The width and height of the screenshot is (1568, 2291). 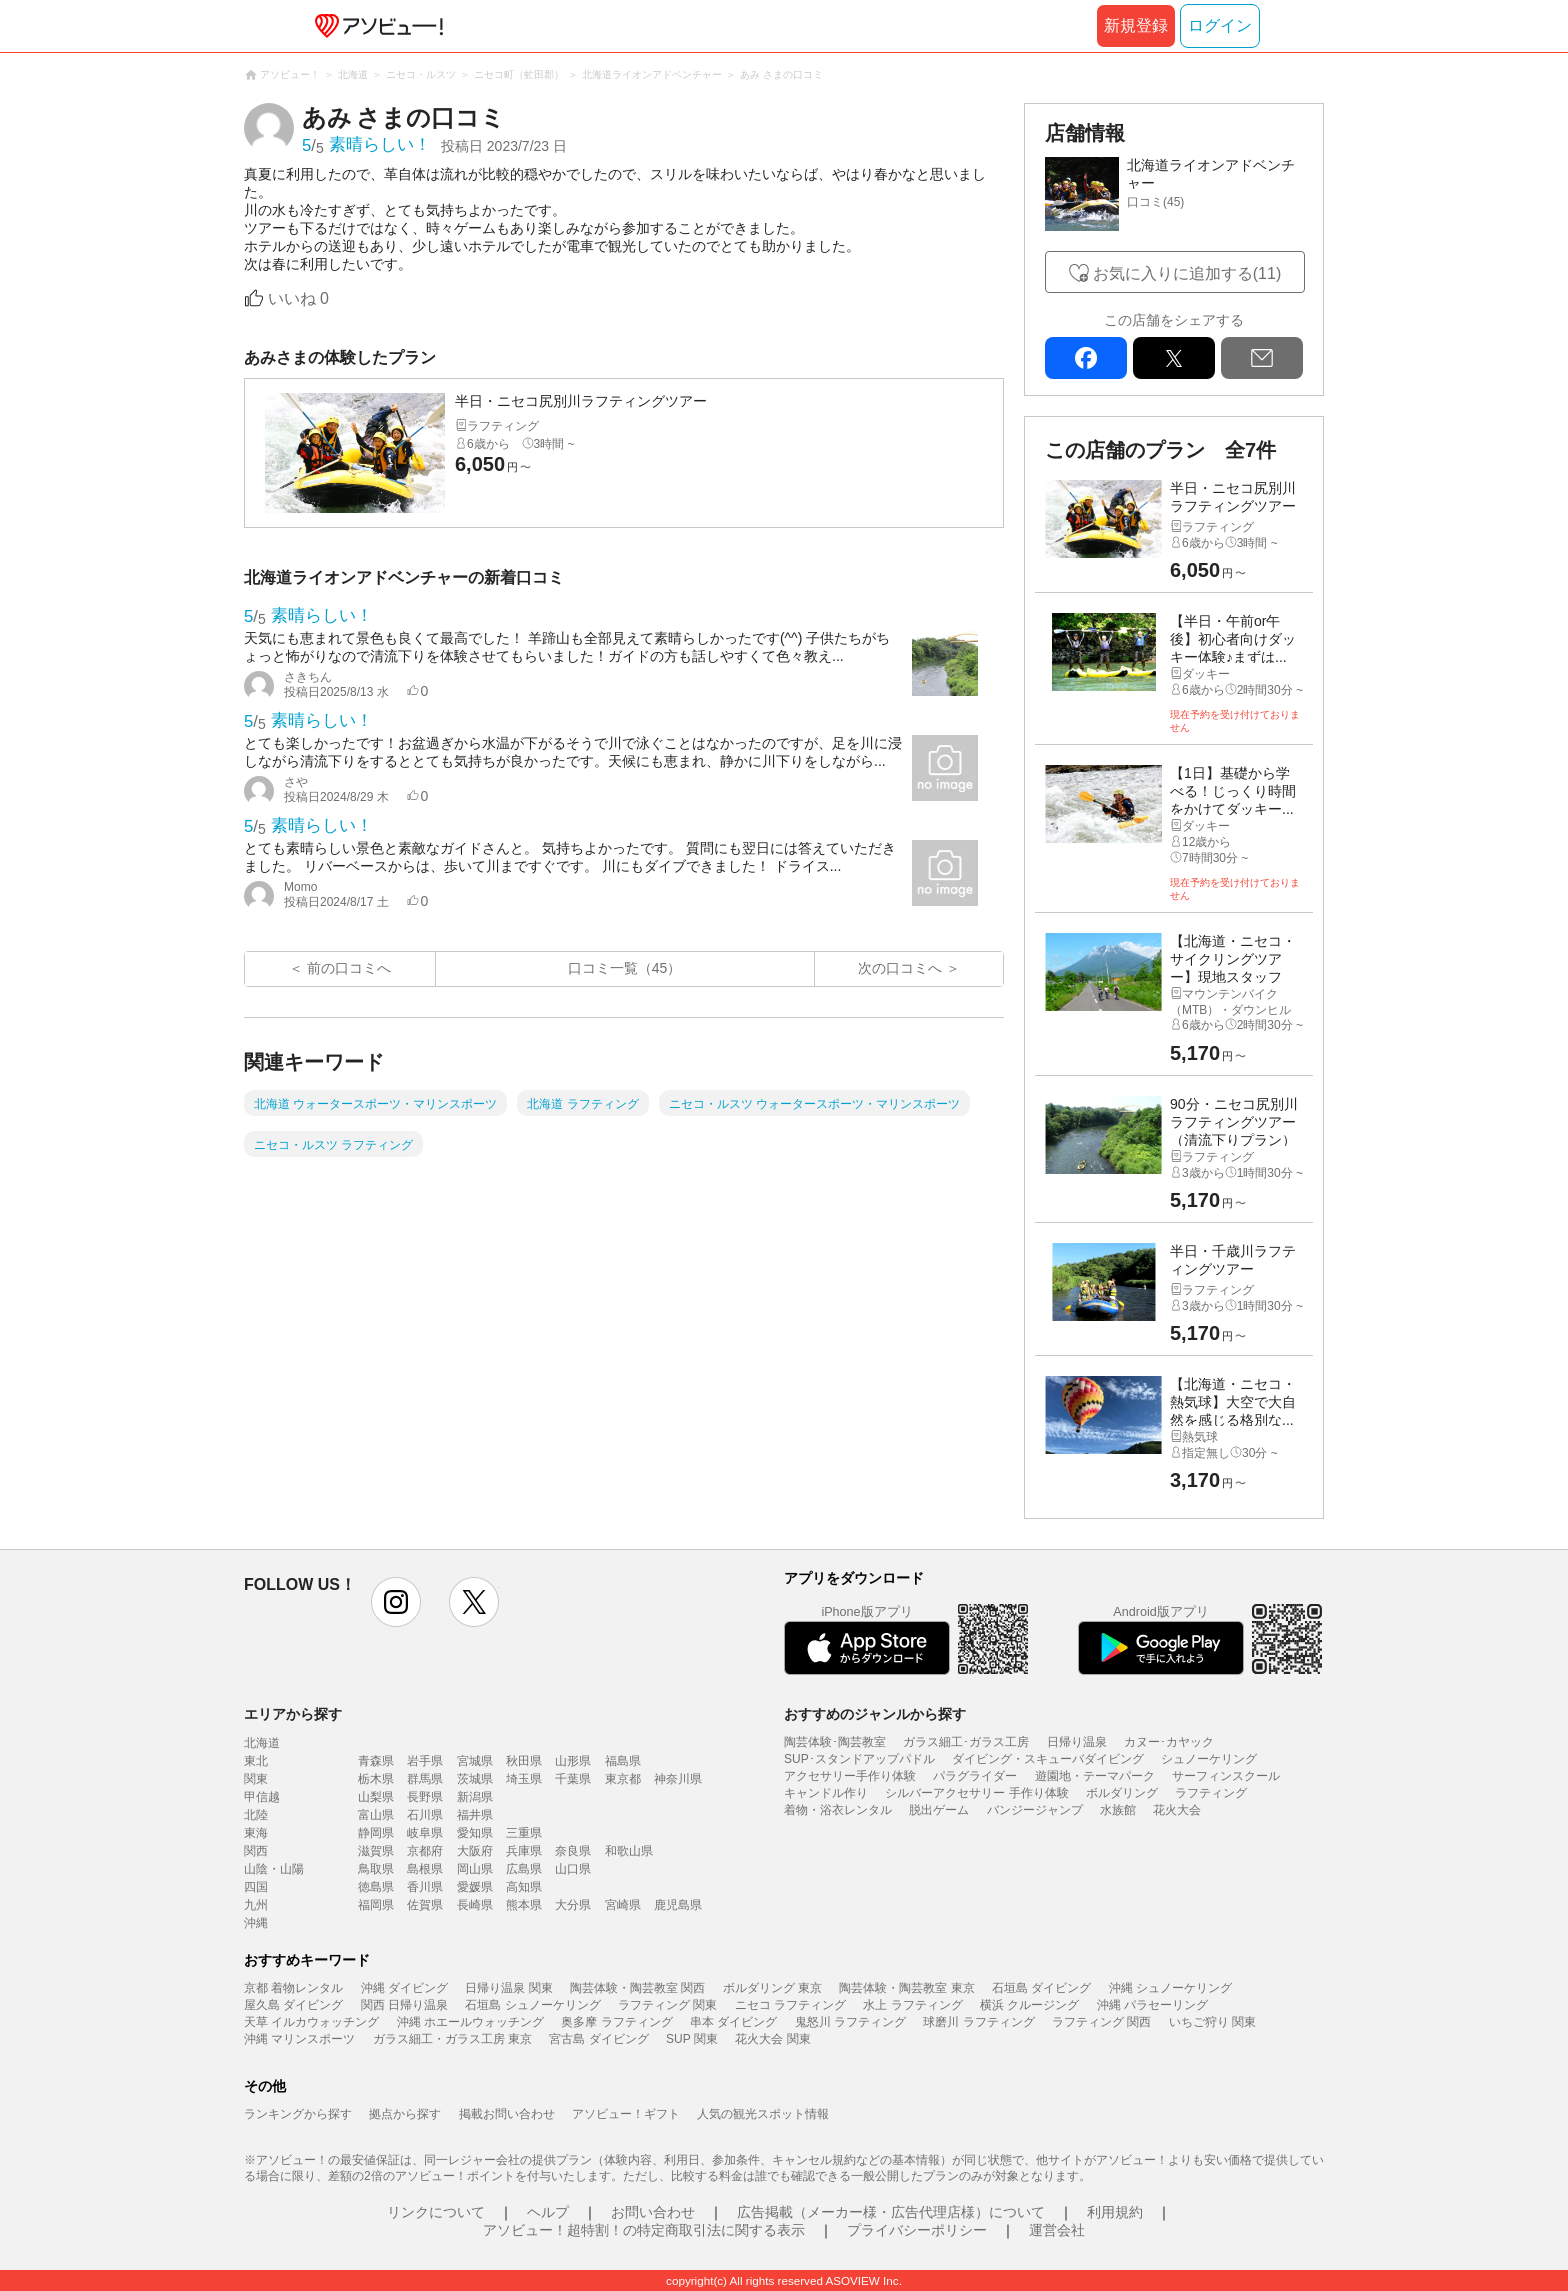 I want to click on 沖縄 シュノーケリング, so click(x=1170, y=1988).